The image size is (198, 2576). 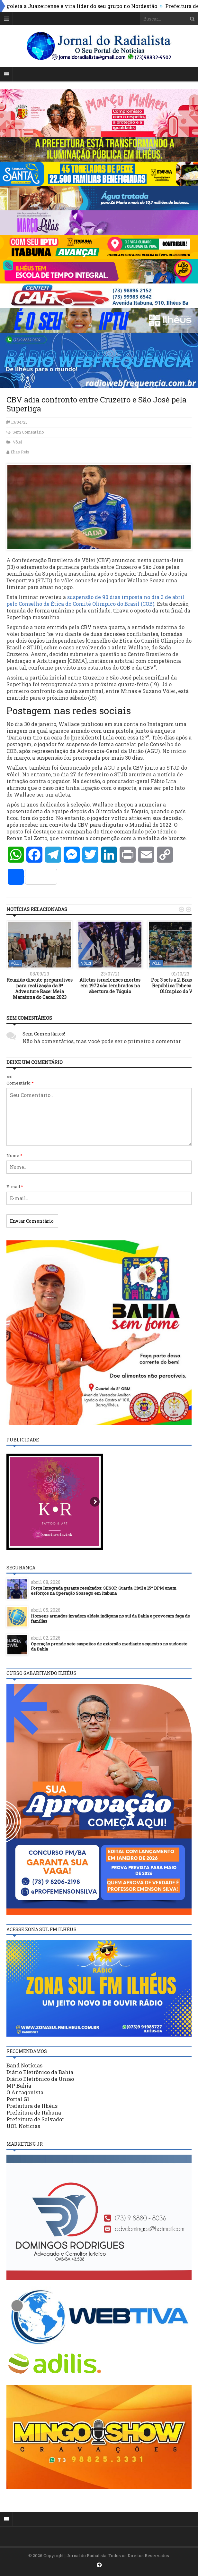 What do you see at coordinates (24, 2092) in the screenshot?
I see `O Antagonista` at bounding box center [24, 2092].